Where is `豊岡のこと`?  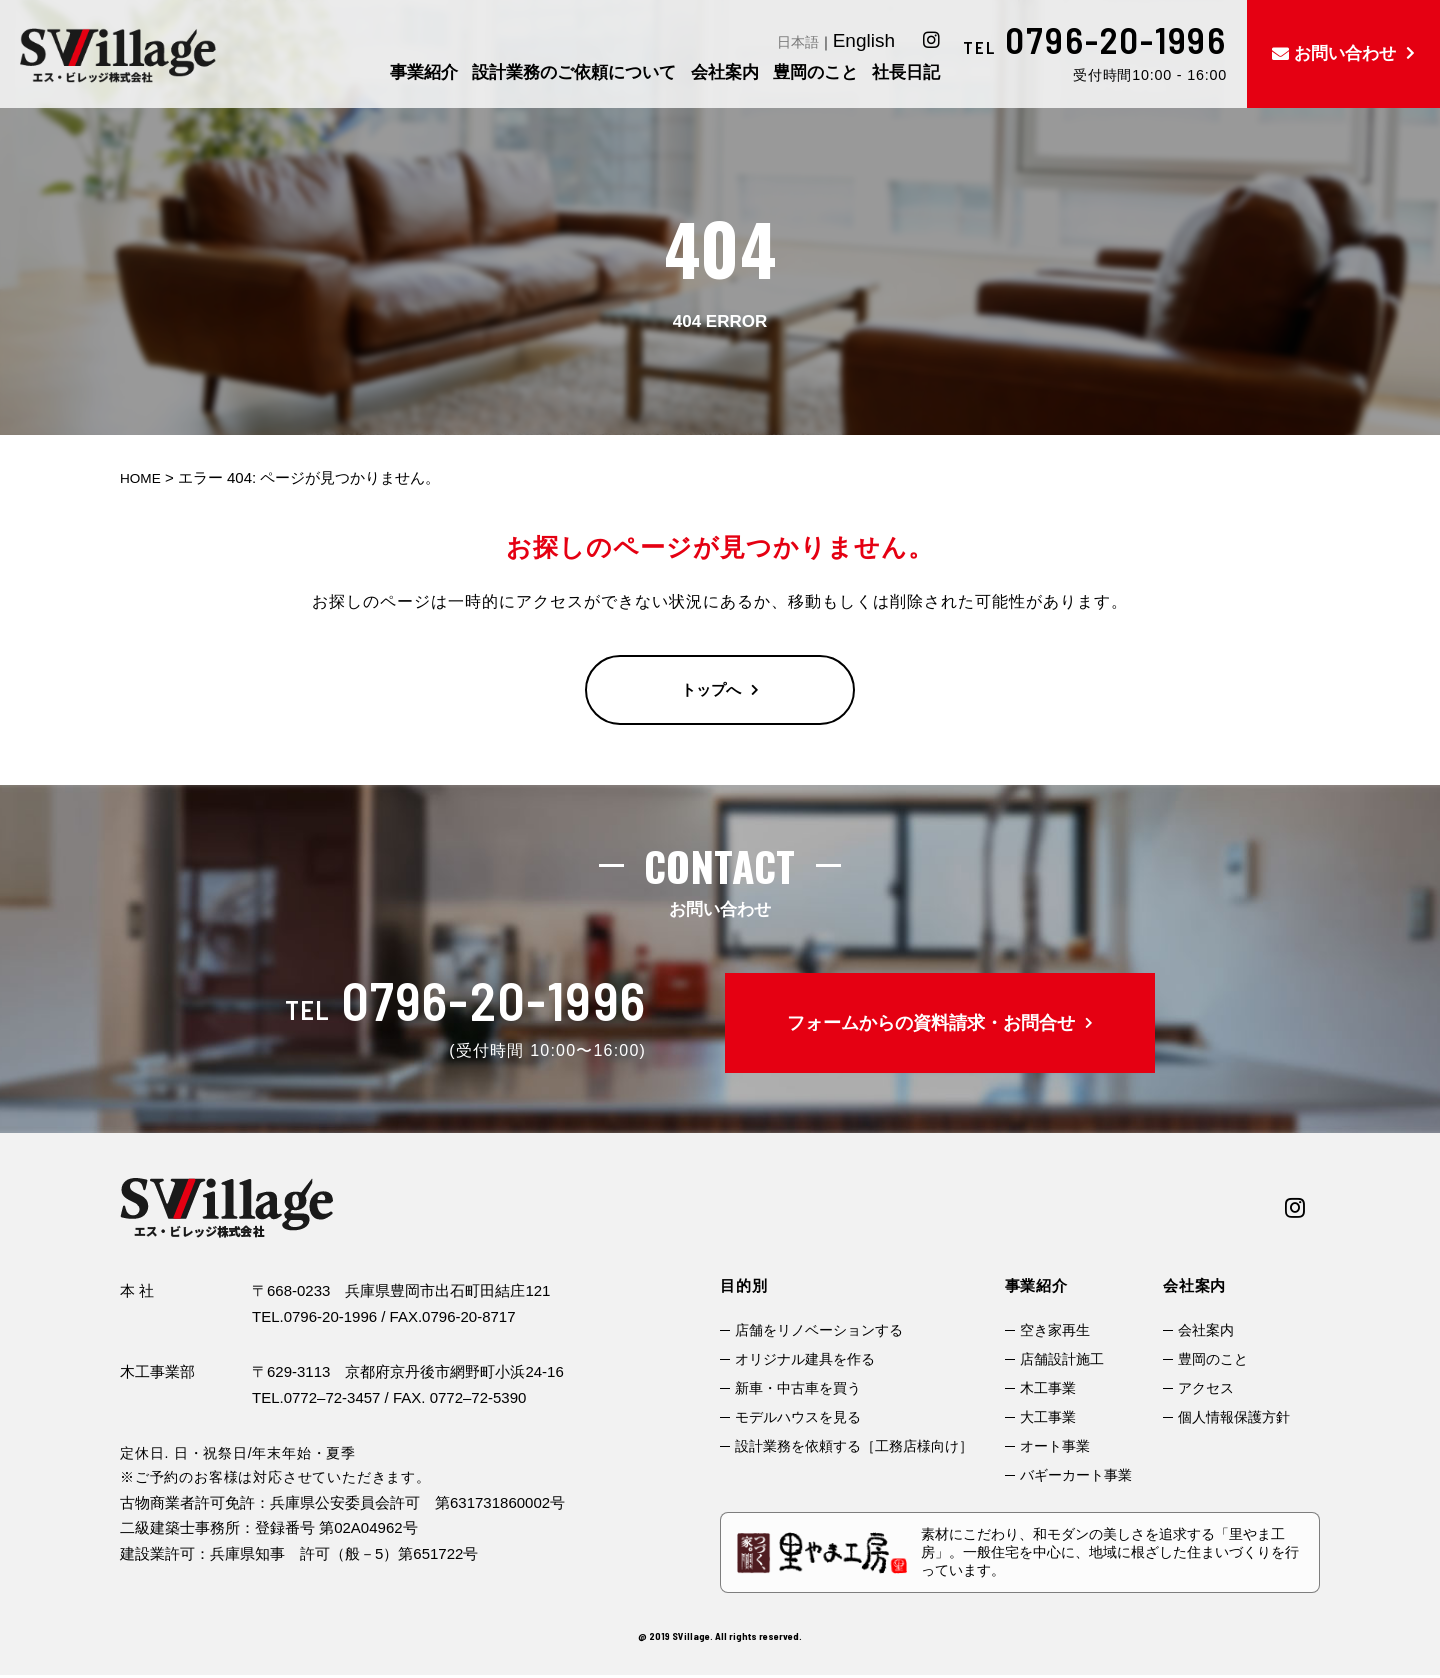 豊岡のこと is located at coordinates (1213, 1359).